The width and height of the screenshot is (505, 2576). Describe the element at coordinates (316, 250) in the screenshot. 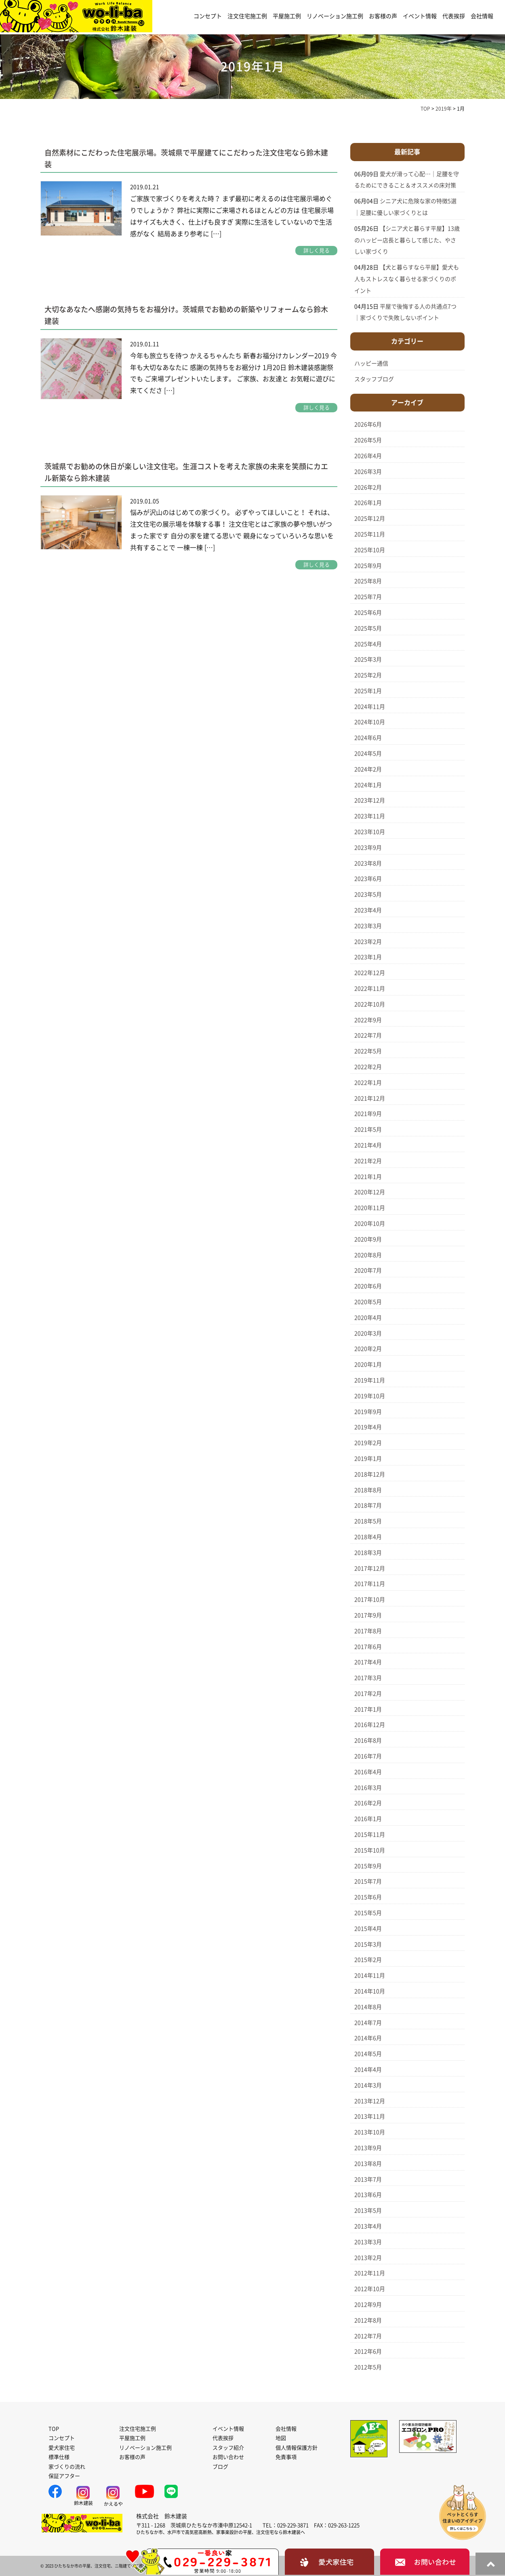

I see `詳しく見る` at that location.